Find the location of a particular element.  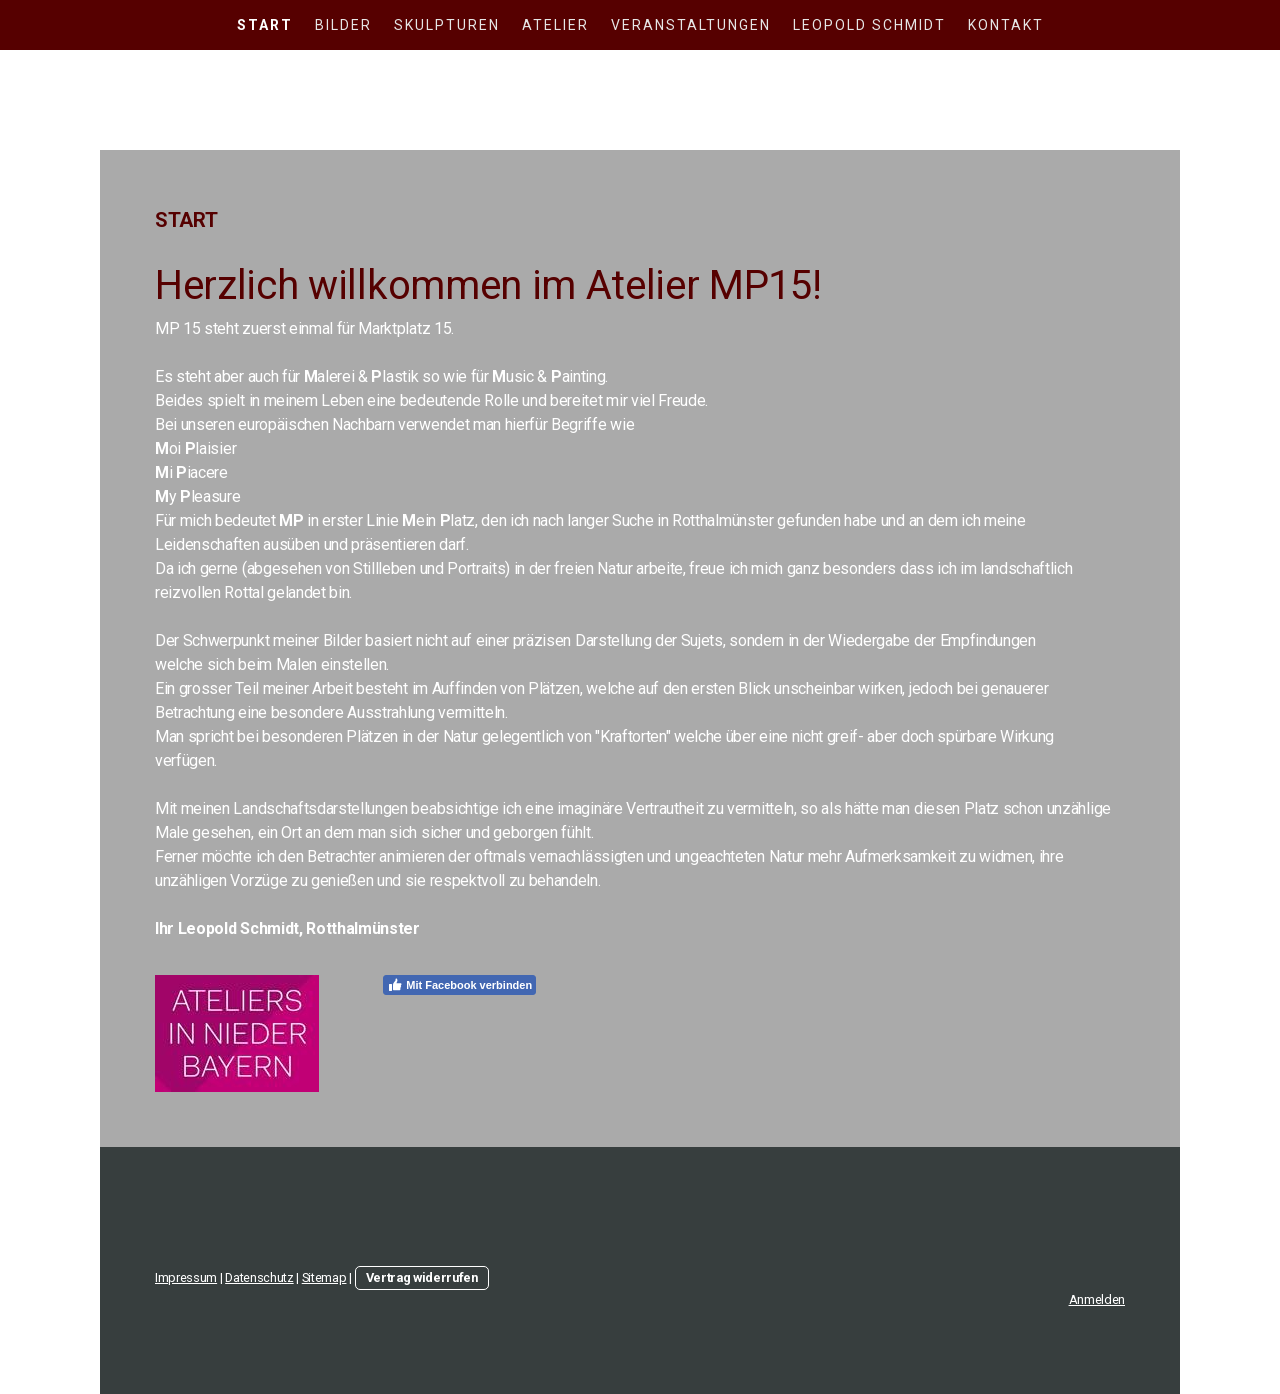

Sitemap is located at coordinates (324, 1277).